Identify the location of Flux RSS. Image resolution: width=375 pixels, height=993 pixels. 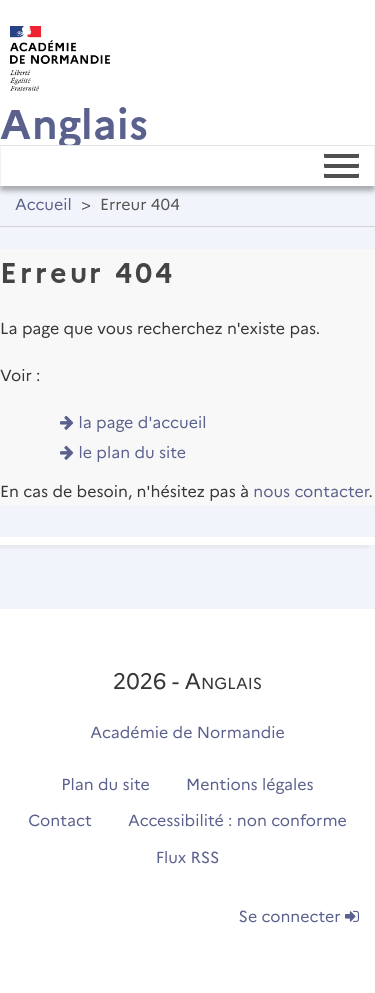
(188, 858).